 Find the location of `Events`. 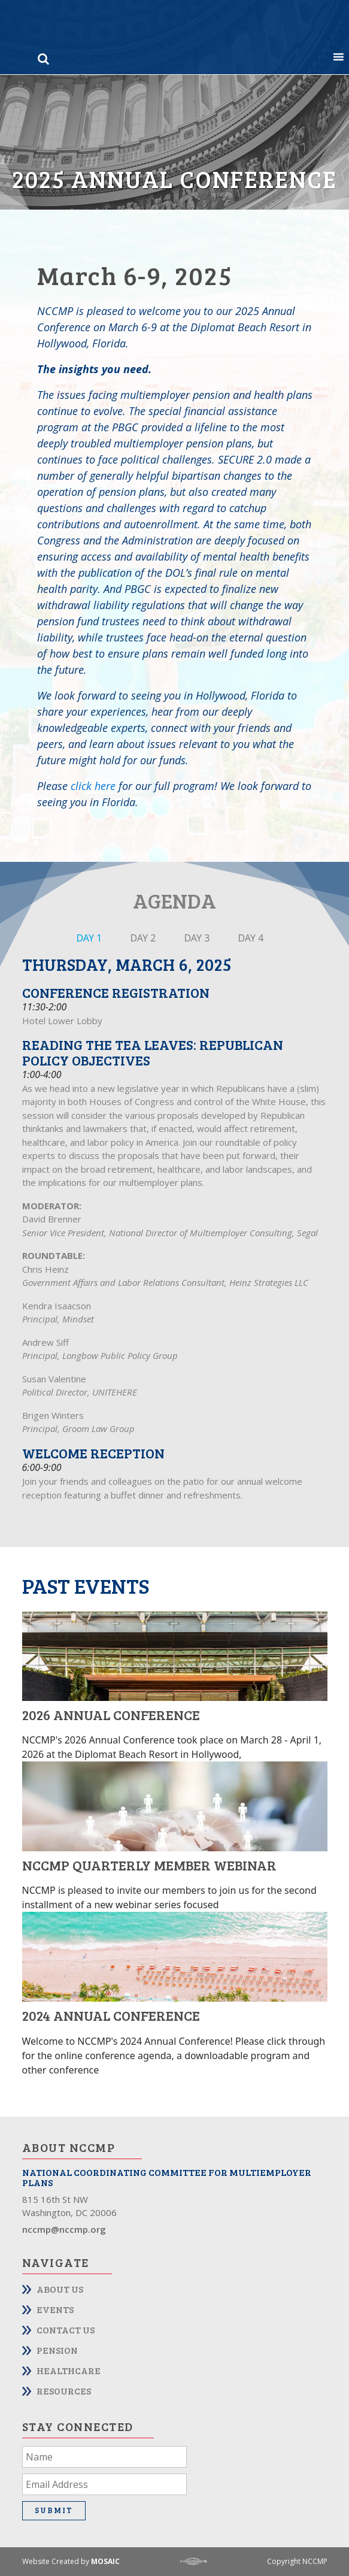

Events is located at coordinates (55, 2309).